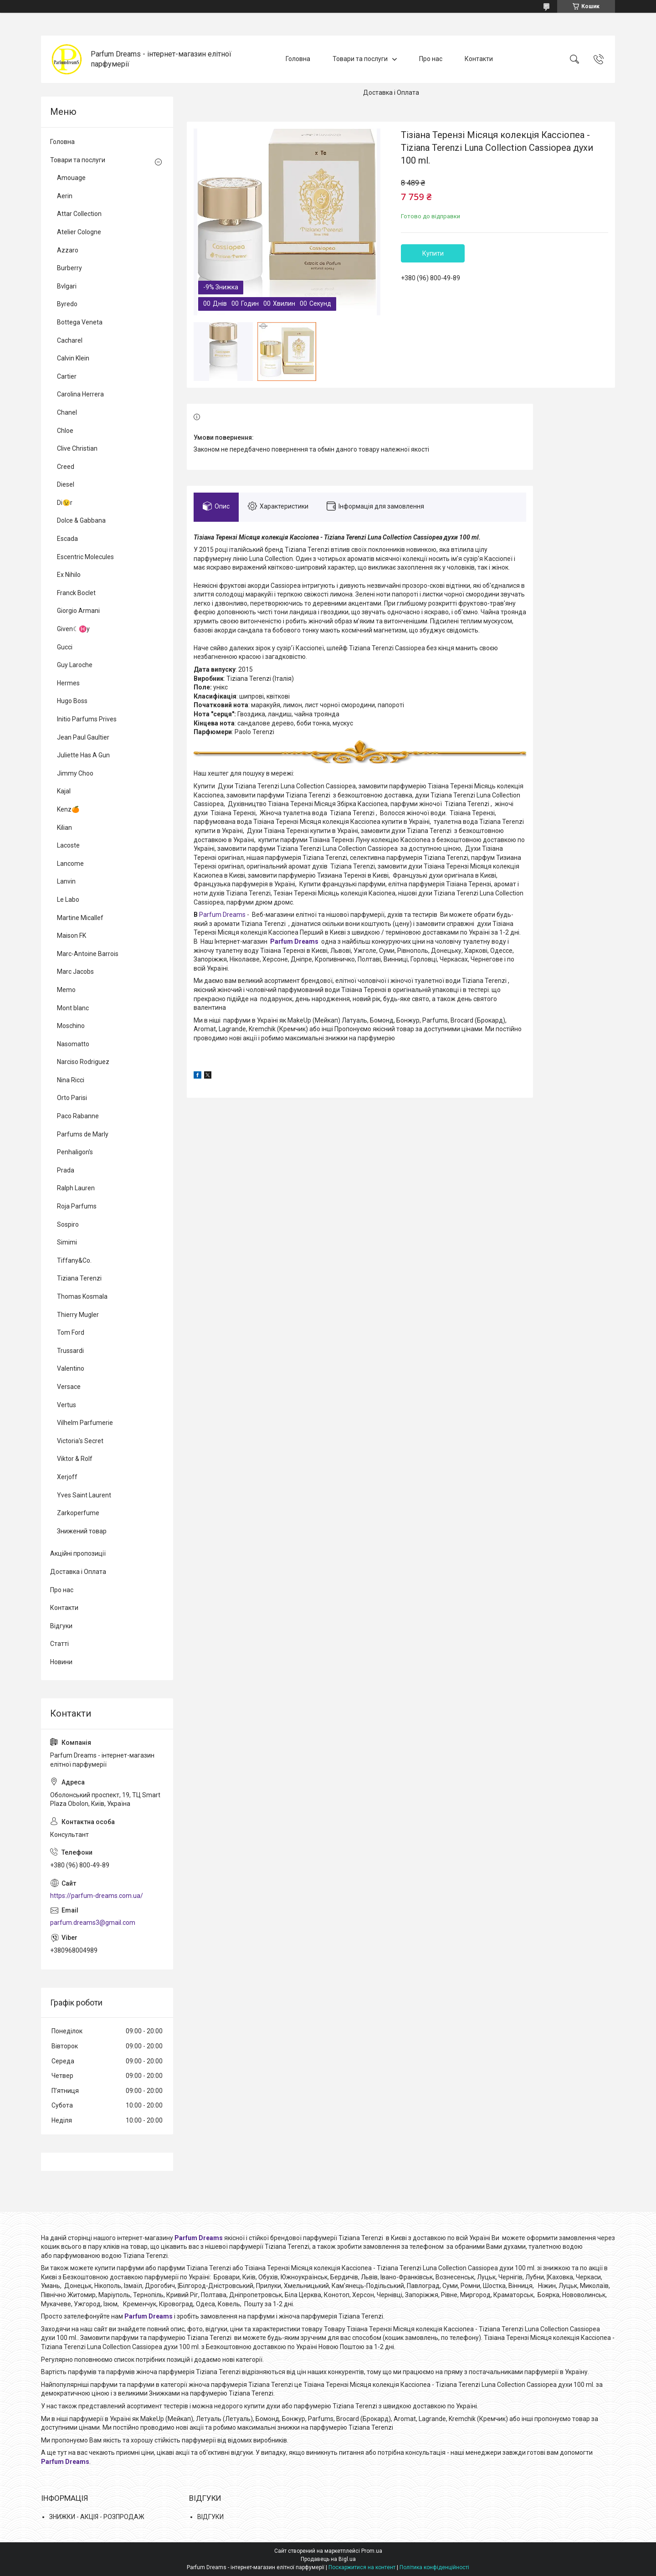 Image resolution: width=656 pixels, height=2576 pixels. What do you see at coordinates (69, 574) in the screenshot?
I see `Ex Nihilo` at bounding box center [69, 574].